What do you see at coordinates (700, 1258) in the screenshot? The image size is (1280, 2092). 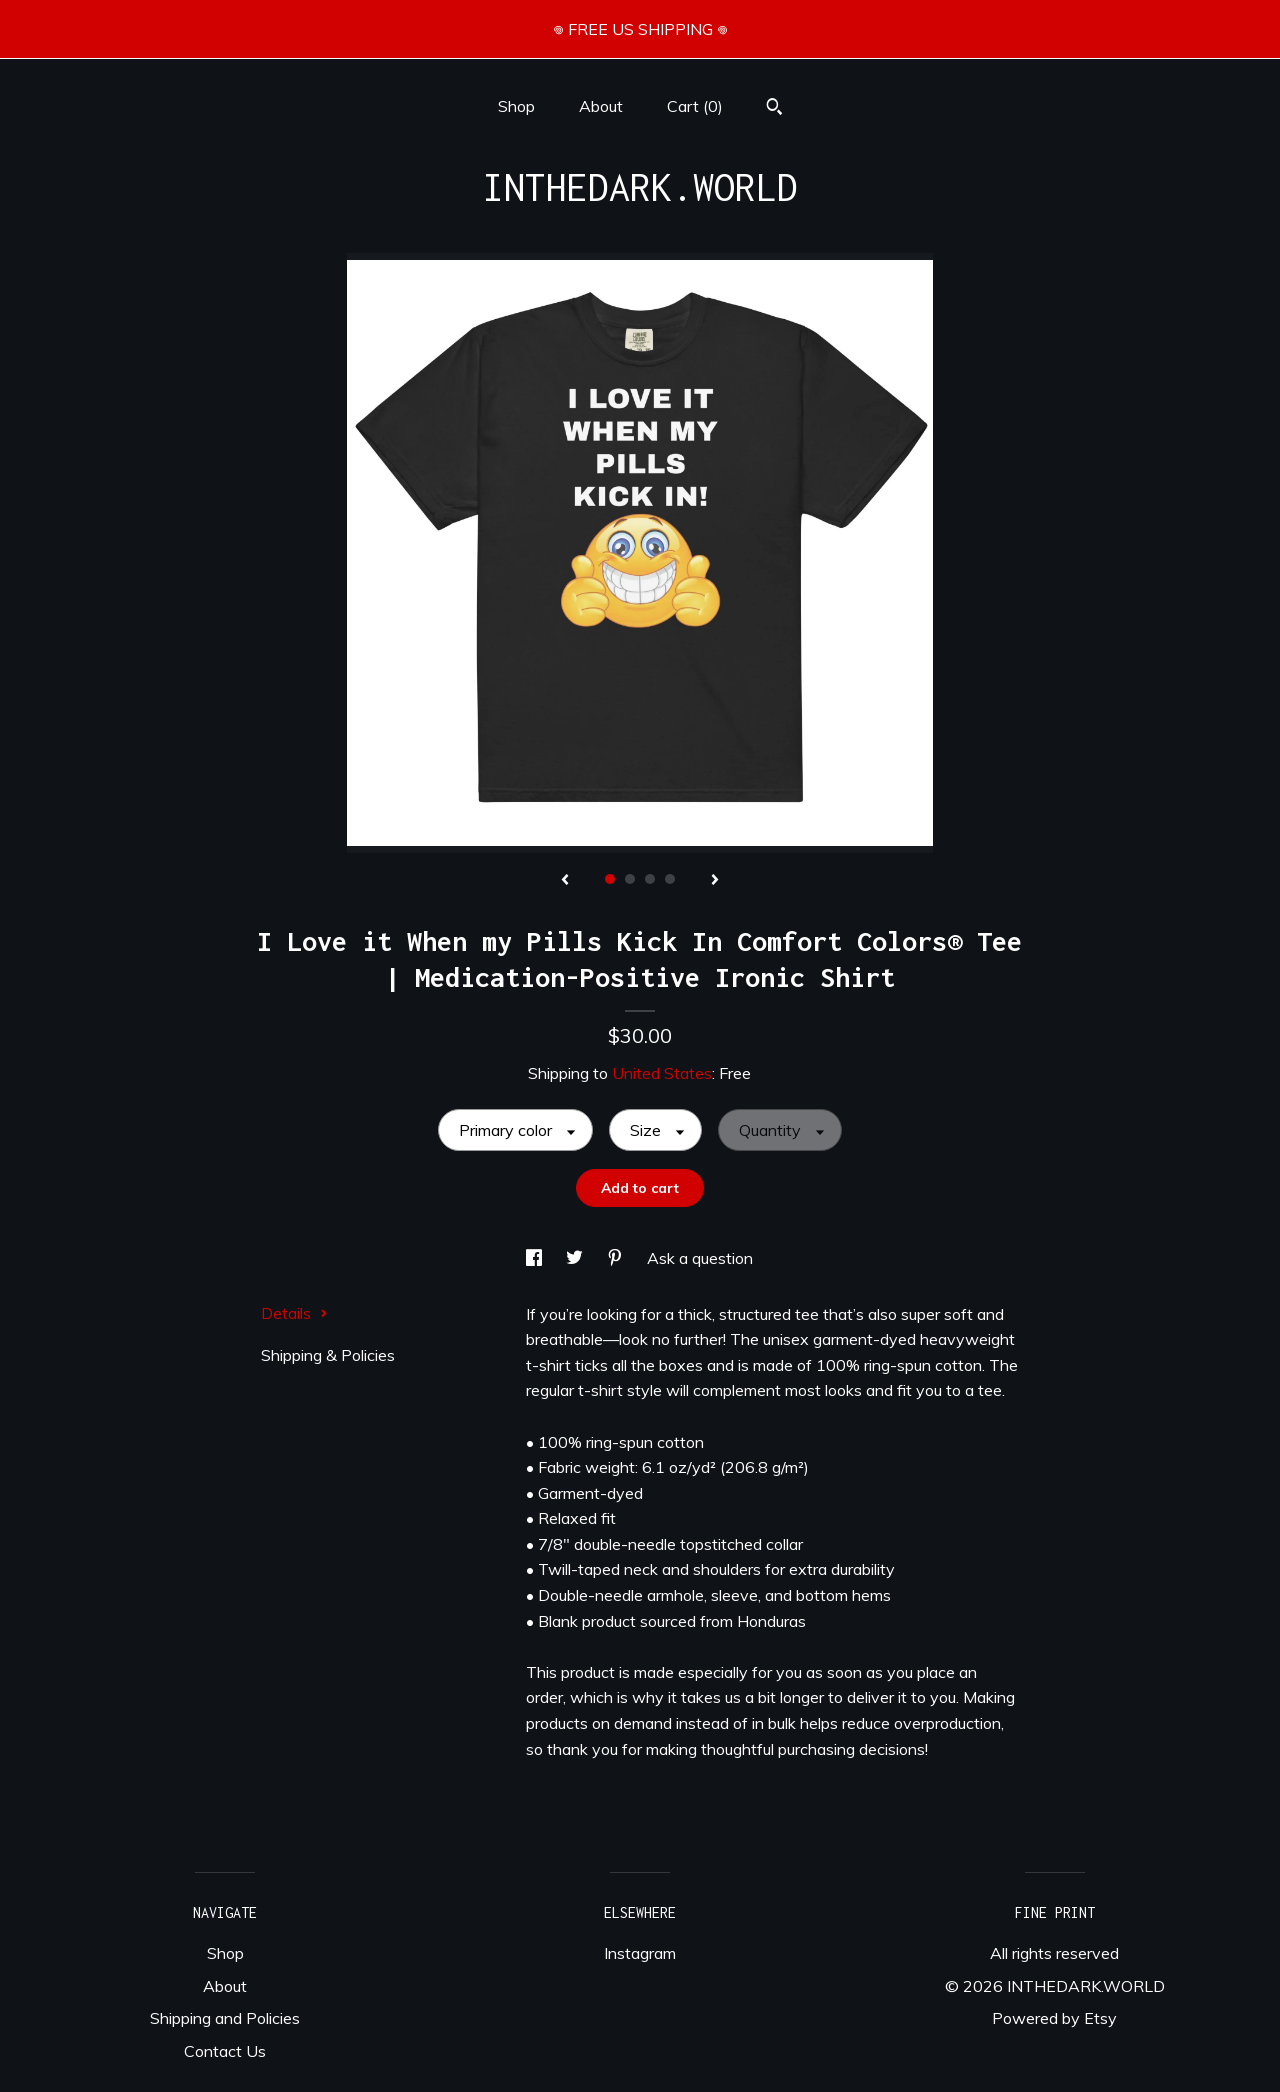 I see `Ask a question` at bounding box center [700, 1258].